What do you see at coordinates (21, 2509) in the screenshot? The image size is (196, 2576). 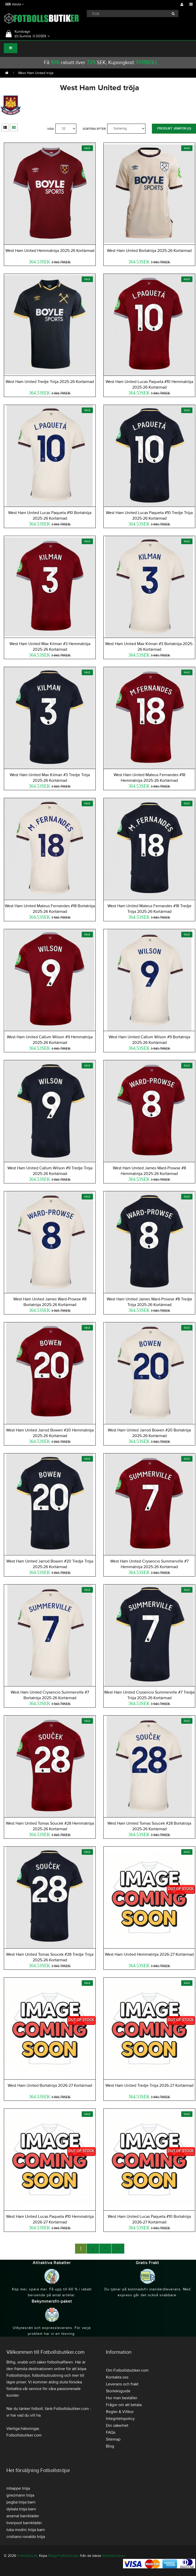 I see `dybala tröja barn` at bounding box center [21, 2509].